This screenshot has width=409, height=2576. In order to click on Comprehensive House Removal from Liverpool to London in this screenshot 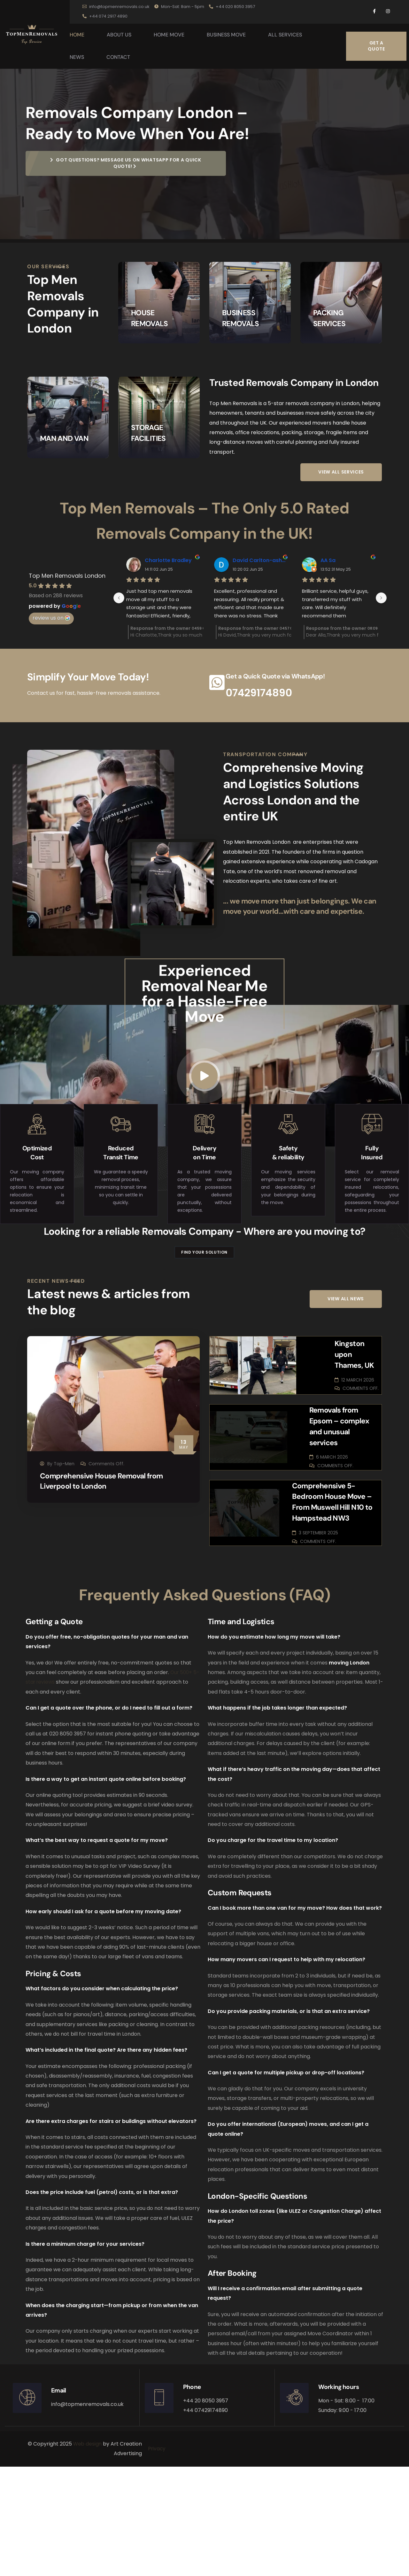, I will do `click(106, 1601)`.